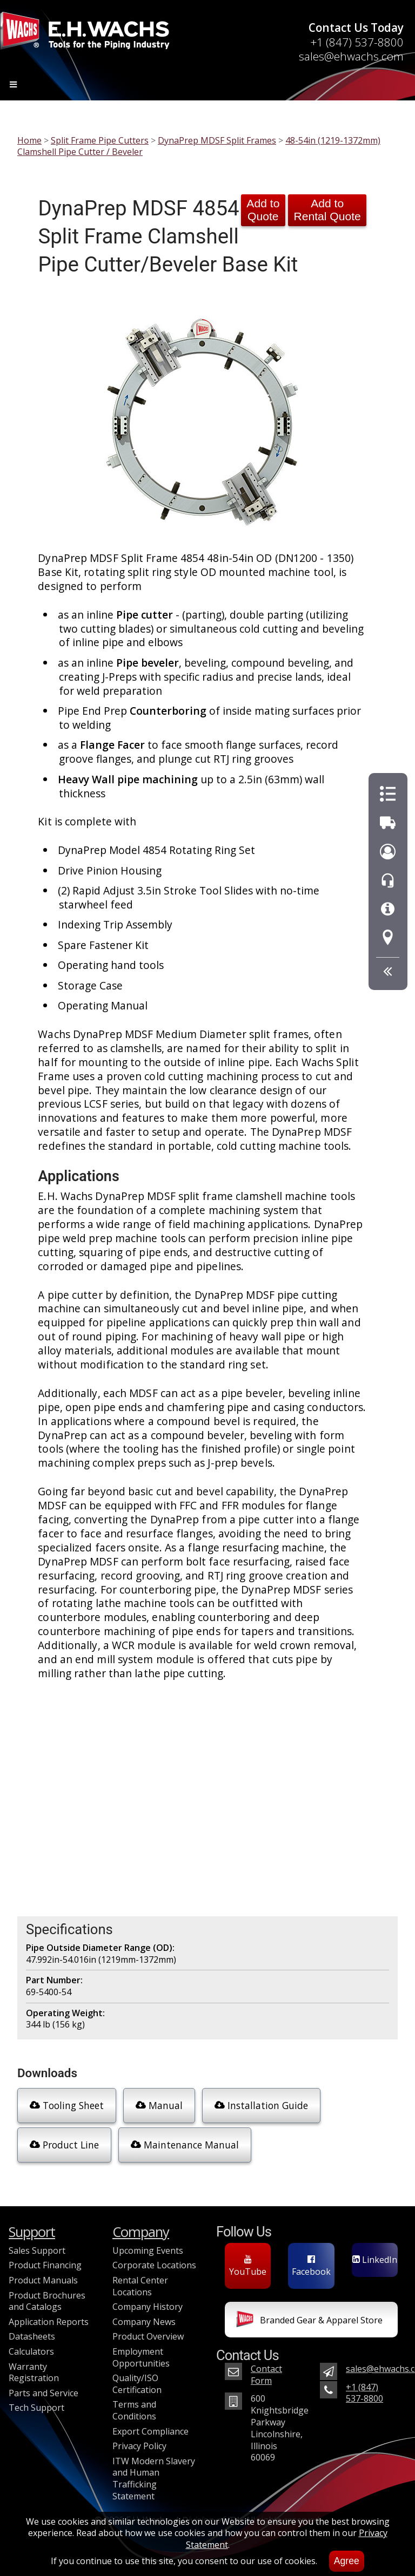 The height and width of the screenshot is (2576, 415). Describe the element at coordinates (147, 2307) in the screenshot. I see `Company History` at that location.